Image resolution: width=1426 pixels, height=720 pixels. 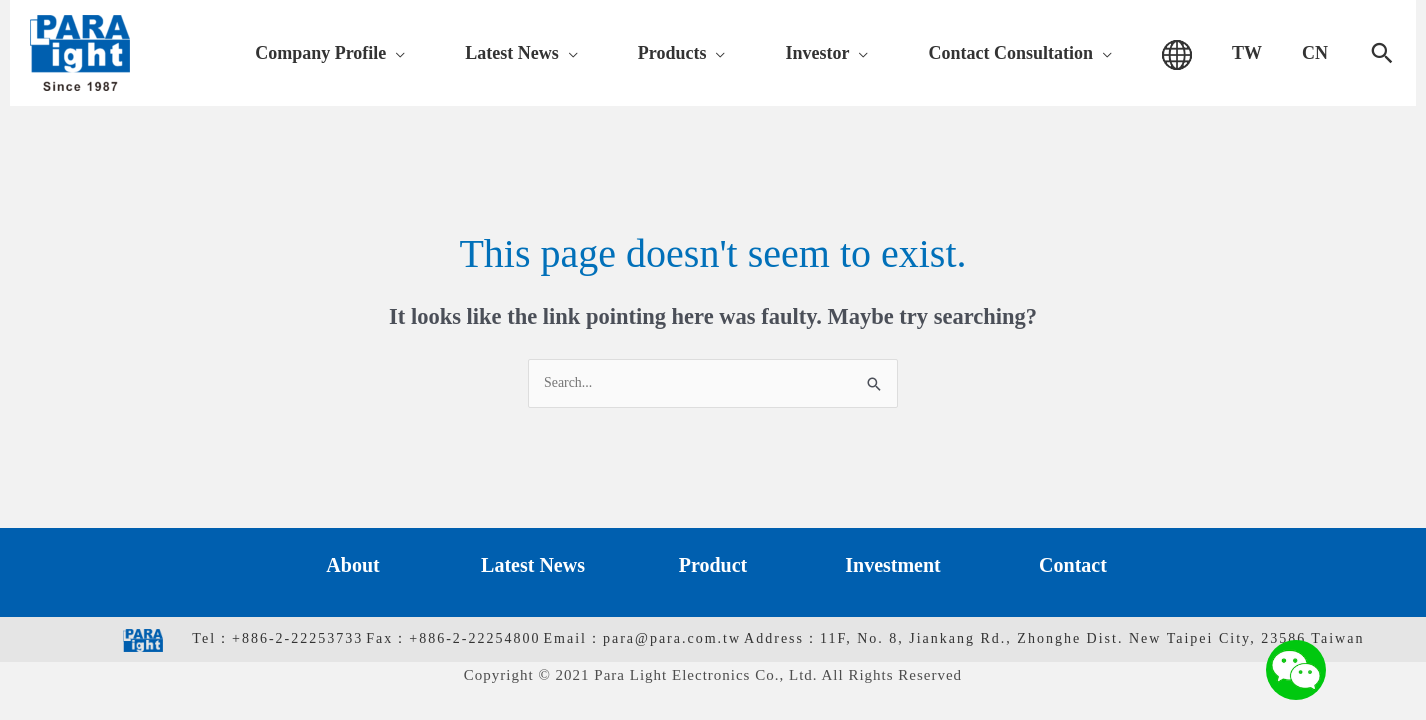 What do you see at coordinates (713, 567) in the screenshot?
I see `Product` at bounding box center [713, 567].